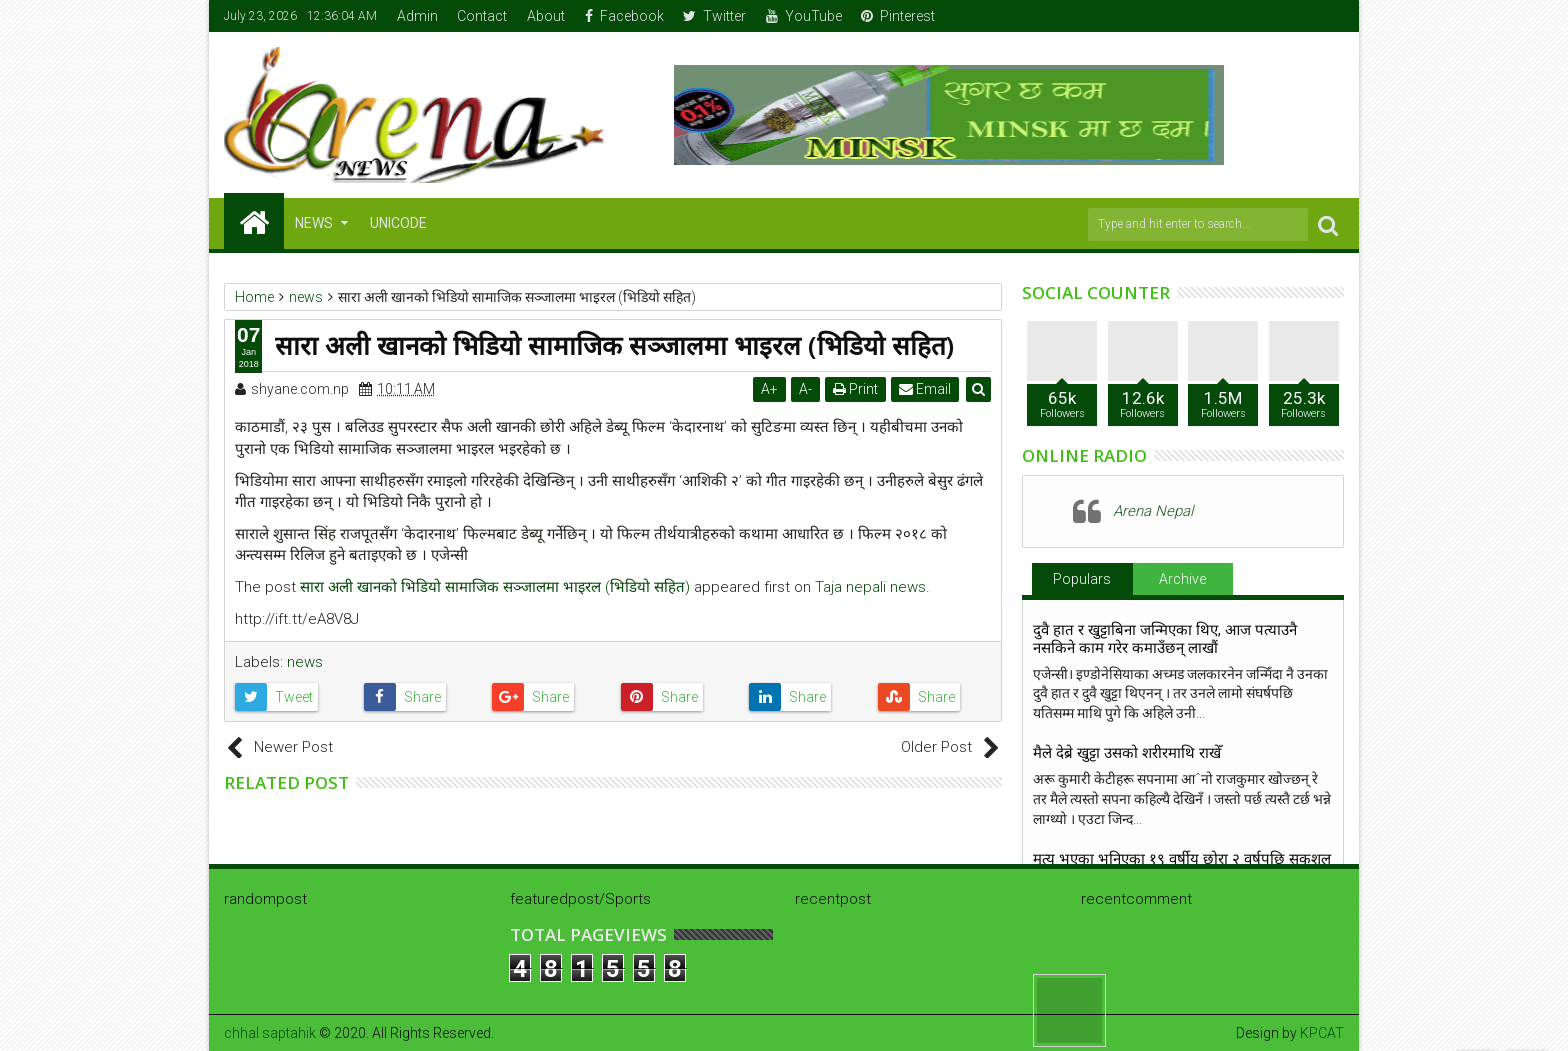 The height and width of the screenshot is (1051, 1568). Describe the element at coordinates (1127, 753) in the screenshot. I see `मैले देब्रे खुट्टा उसको शरीरमाथि राखेँ` at that location.